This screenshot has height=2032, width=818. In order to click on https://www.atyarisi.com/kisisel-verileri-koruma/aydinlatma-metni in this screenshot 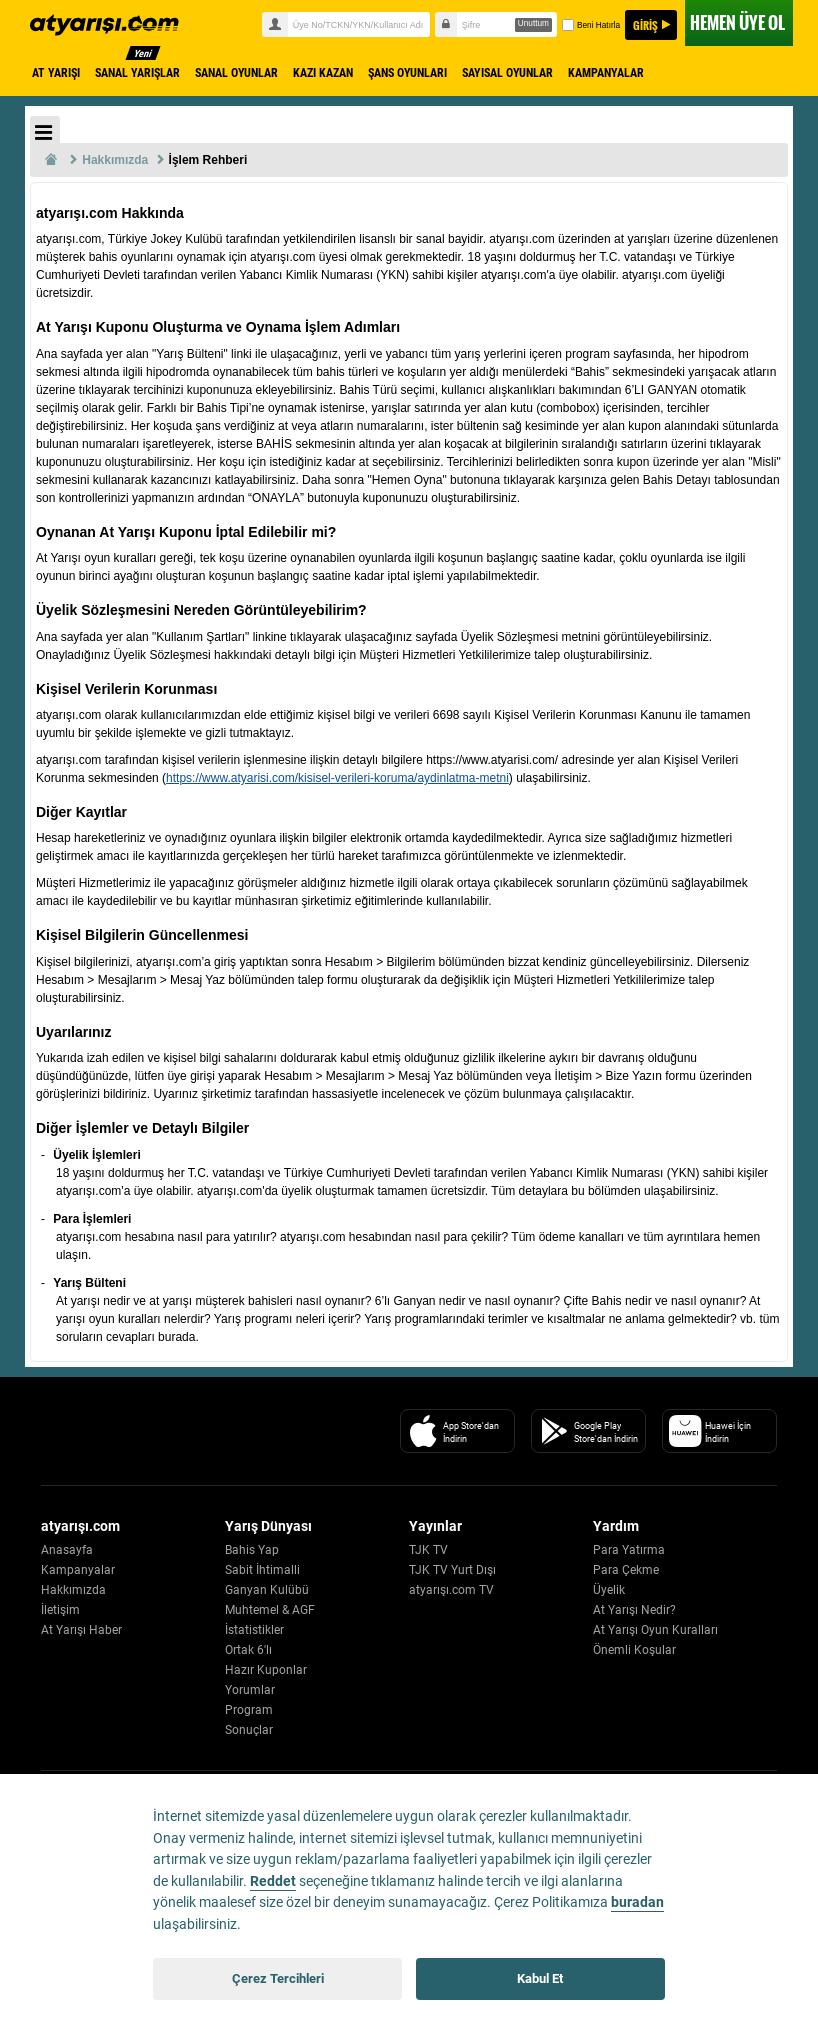, I will do `click(337, 778)`.